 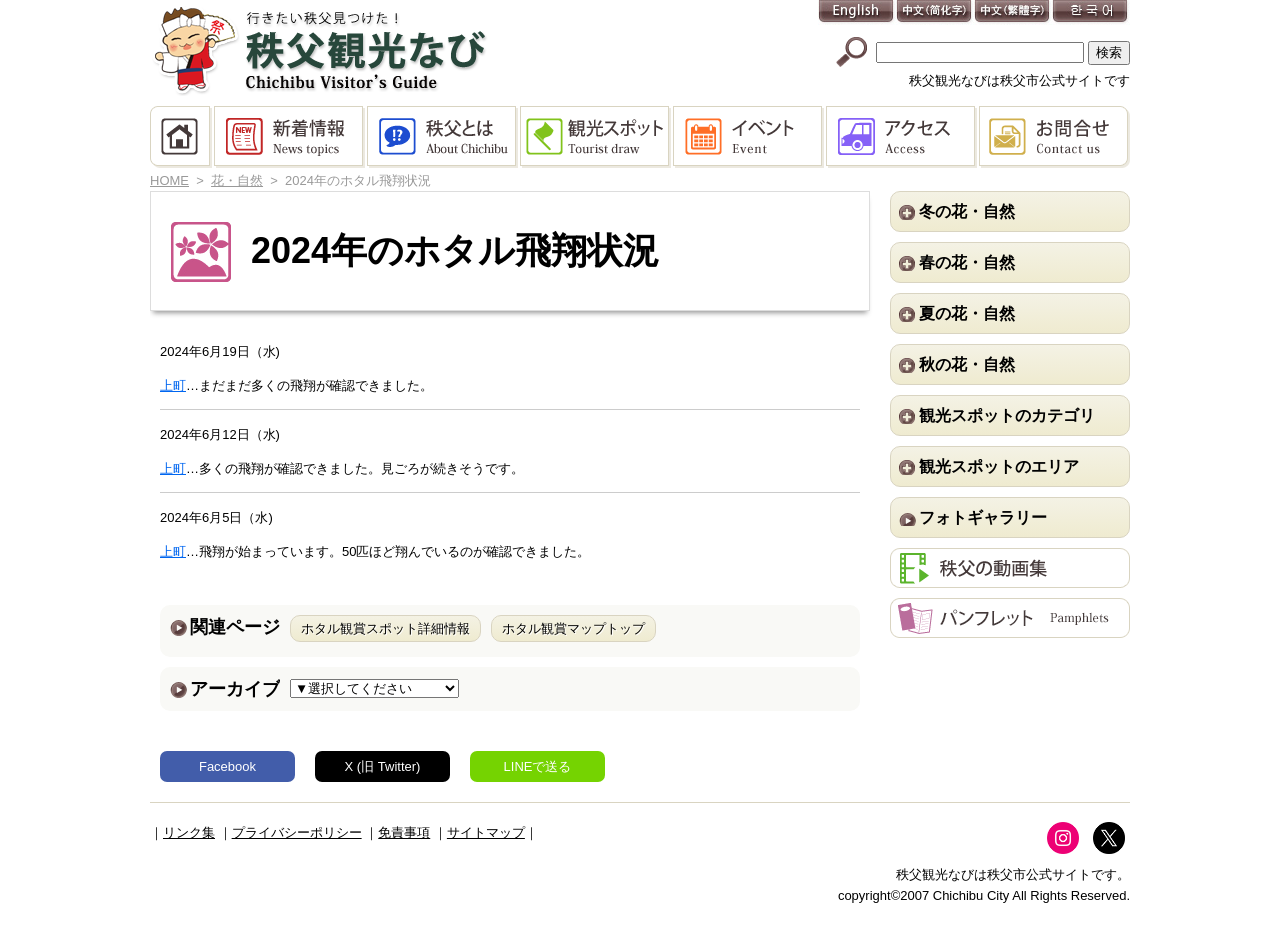 What do you see at coordinates (1054, 137) in the screenshot?
I see `お問合せ` at bounding box center [1054, 137].